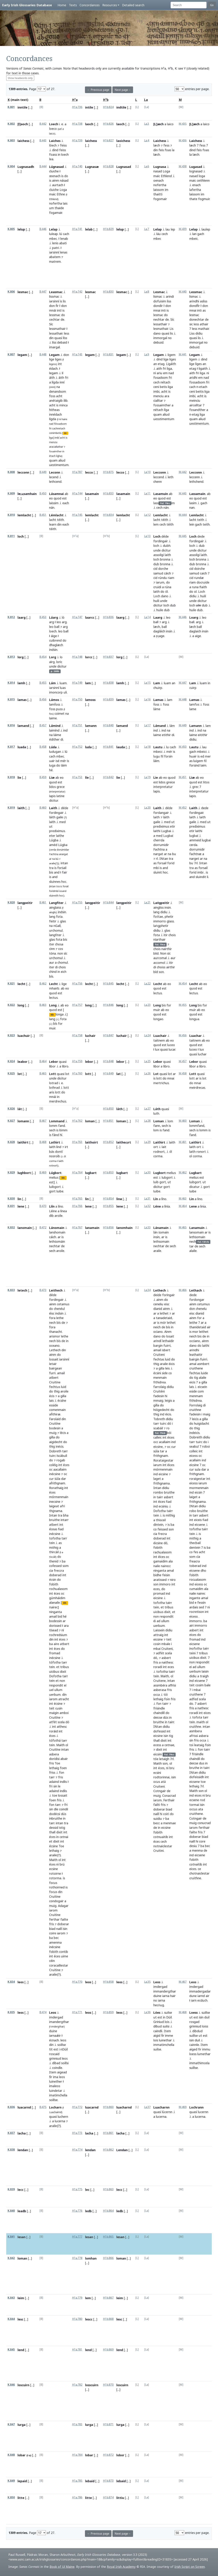 This screenshot has width=218, height=2576. What do you see at coordinates (54, 1428) in the screenshot?
I see `bodesin` at bounding box center [54, 1428].